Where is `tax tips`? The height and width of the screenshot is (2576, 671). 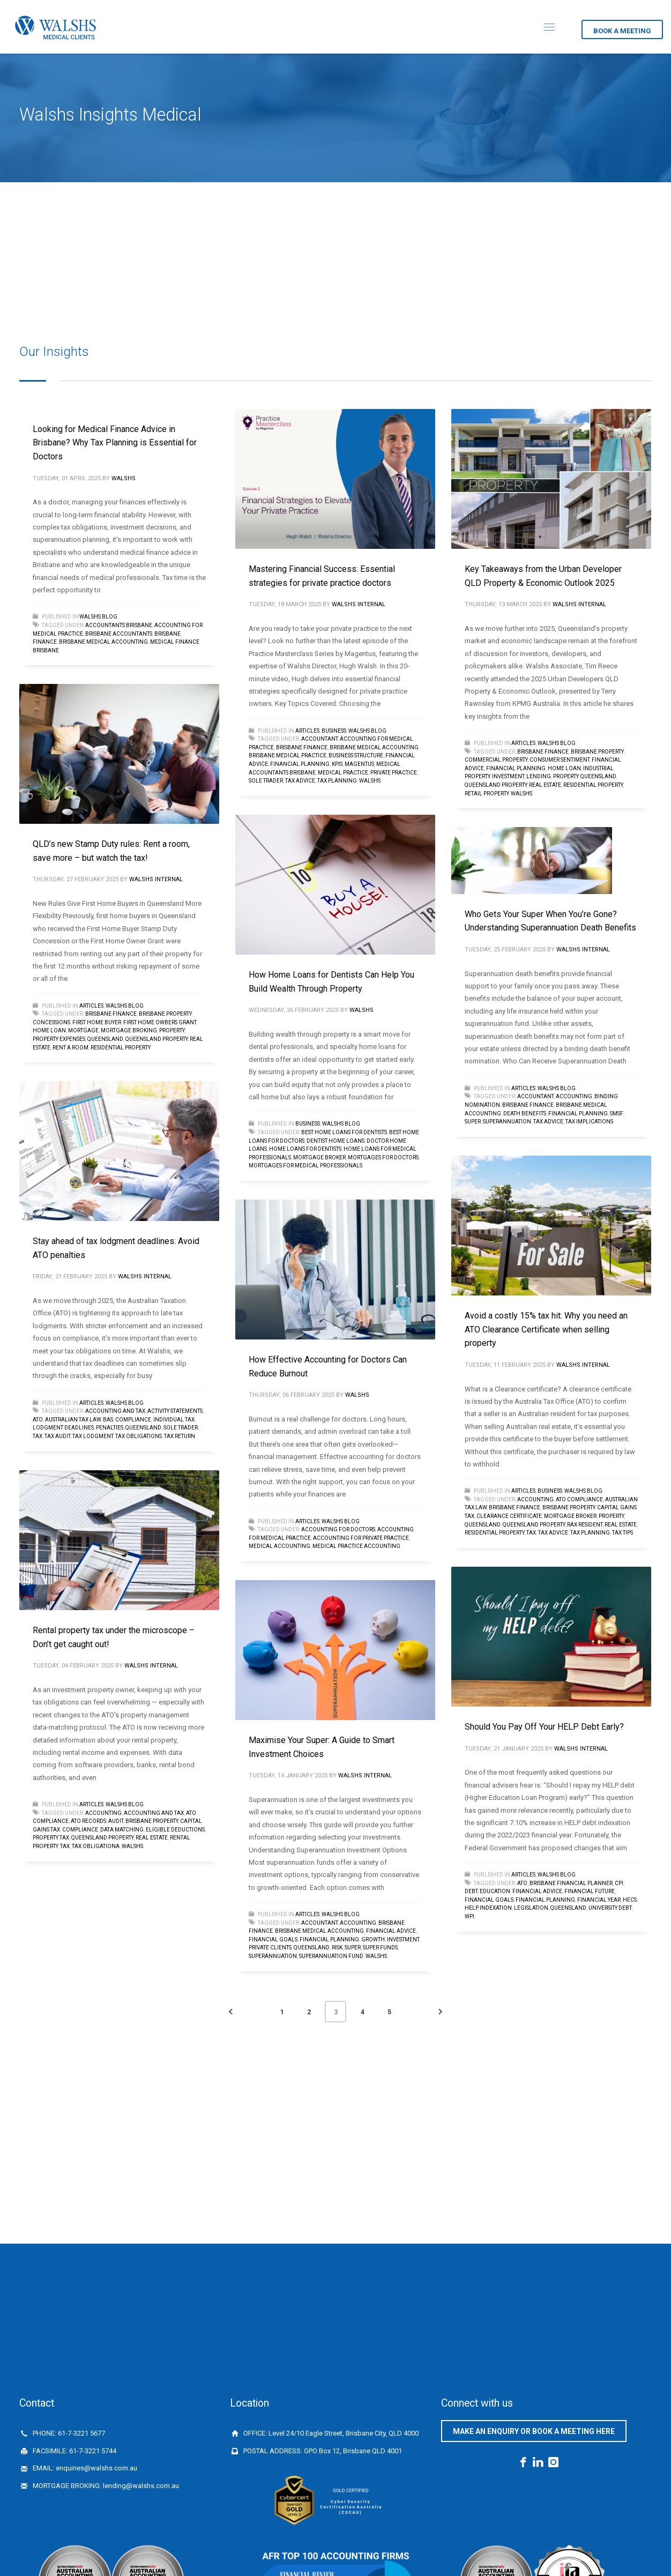
tax tips is located at coordinates (622, 1533).